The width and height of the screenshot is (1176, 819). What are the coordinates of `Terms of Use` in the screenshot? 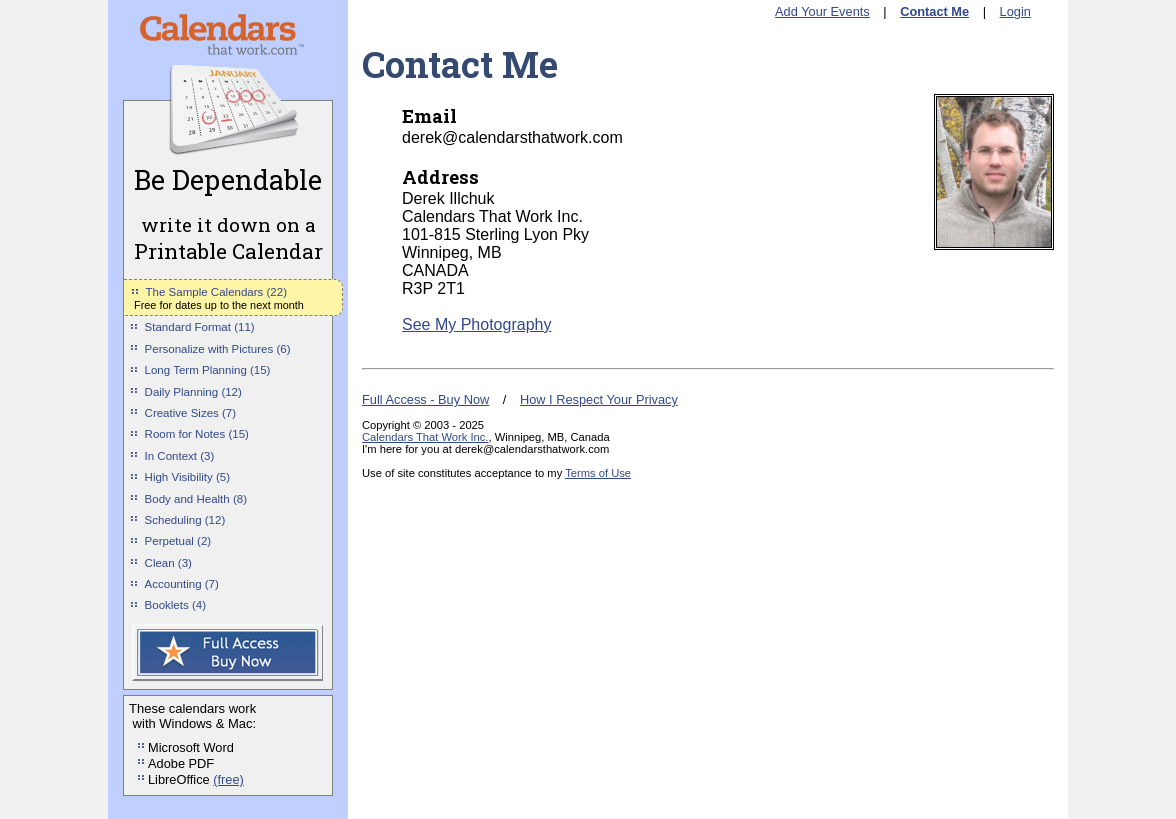 It's located at (598, 473).